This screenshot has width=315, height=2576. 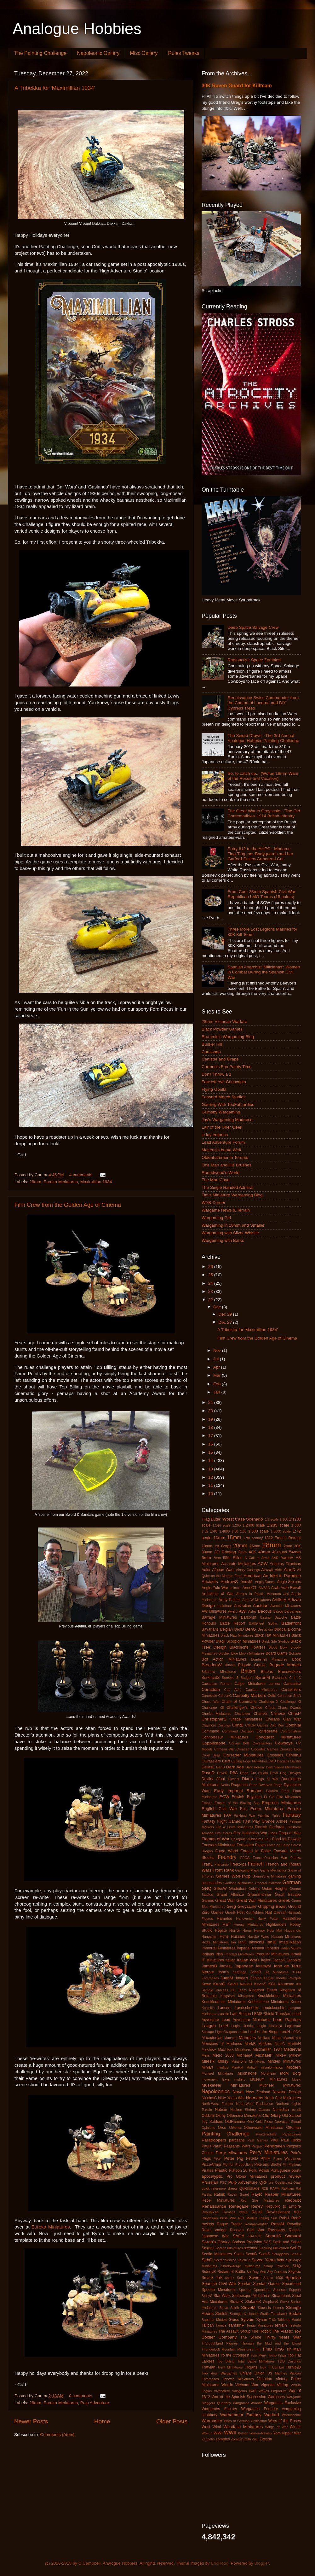 What do you see at coordinates (250, 1948) in the screenshot?
I see `Imperial Assault` at bounding box center [250, 1948].